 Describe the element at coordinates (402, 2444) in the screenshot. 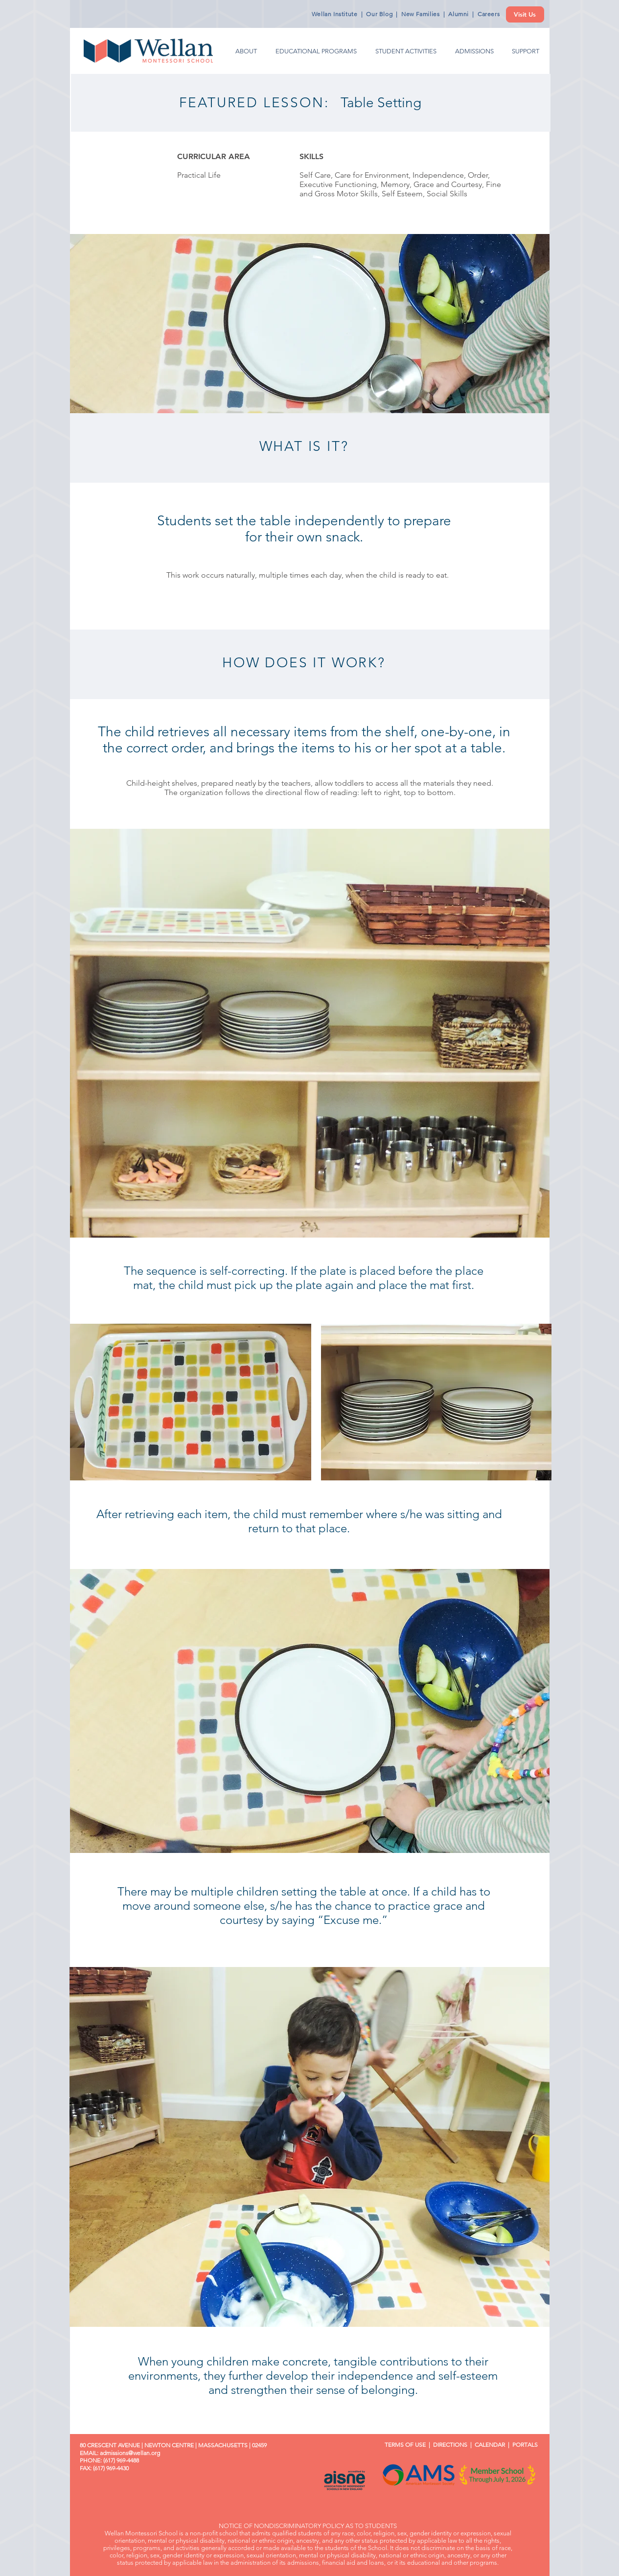

I see `TERMS OF USE` at that location.